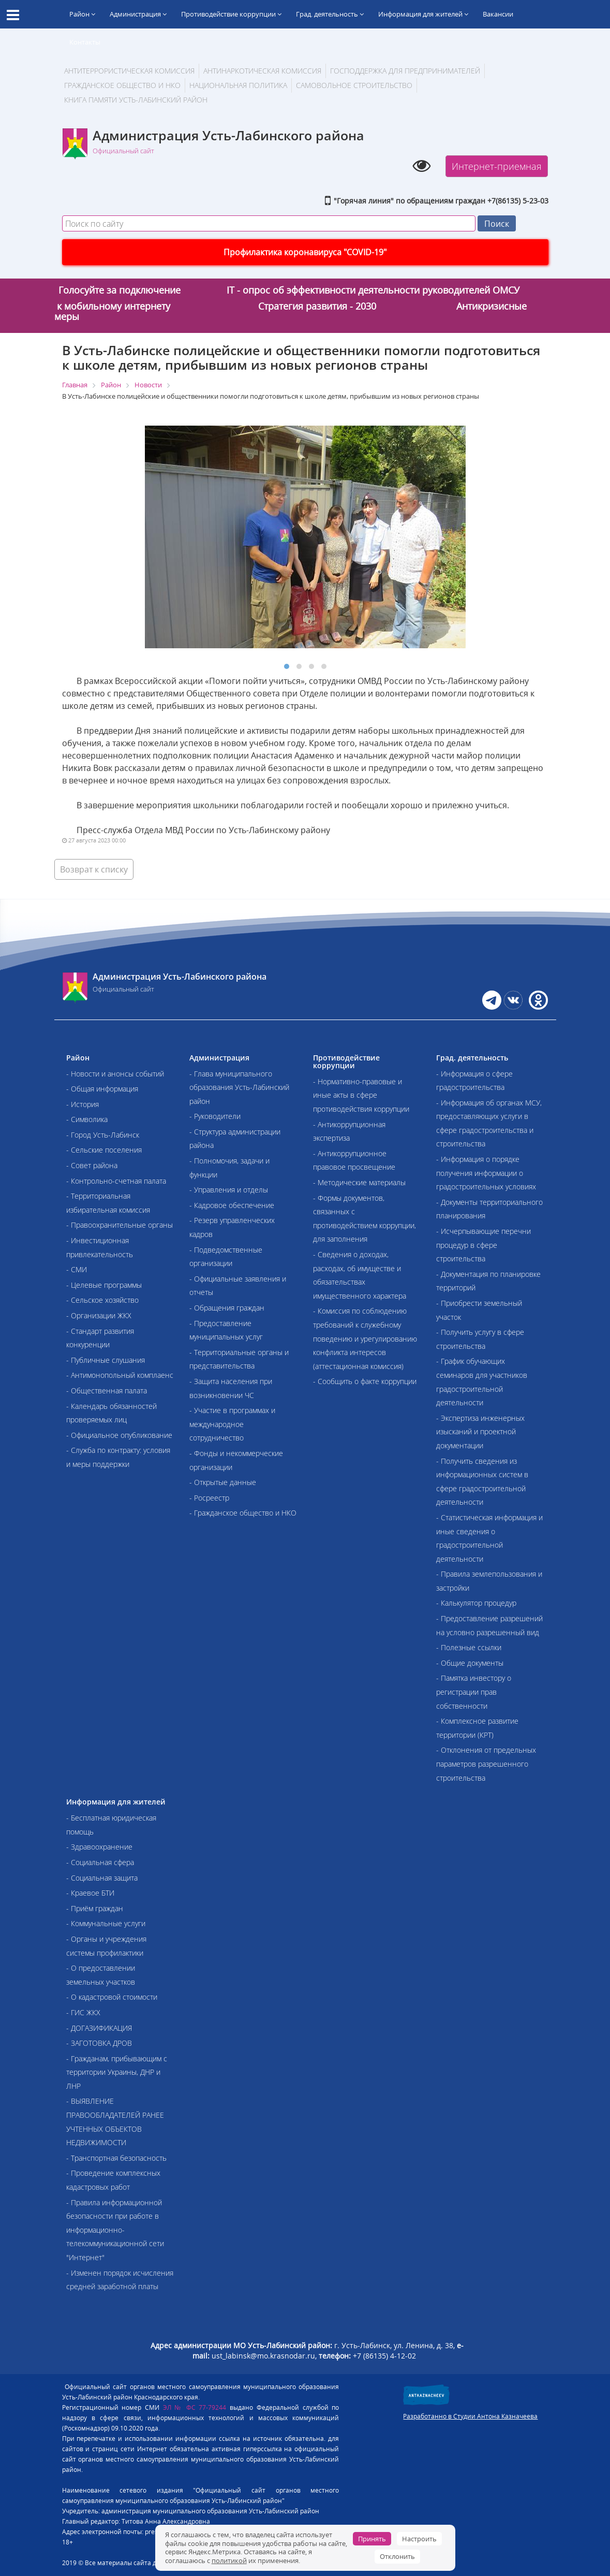 The image size is (610, 2576). I want to click on - Социальная защита, so click(102, 1878).